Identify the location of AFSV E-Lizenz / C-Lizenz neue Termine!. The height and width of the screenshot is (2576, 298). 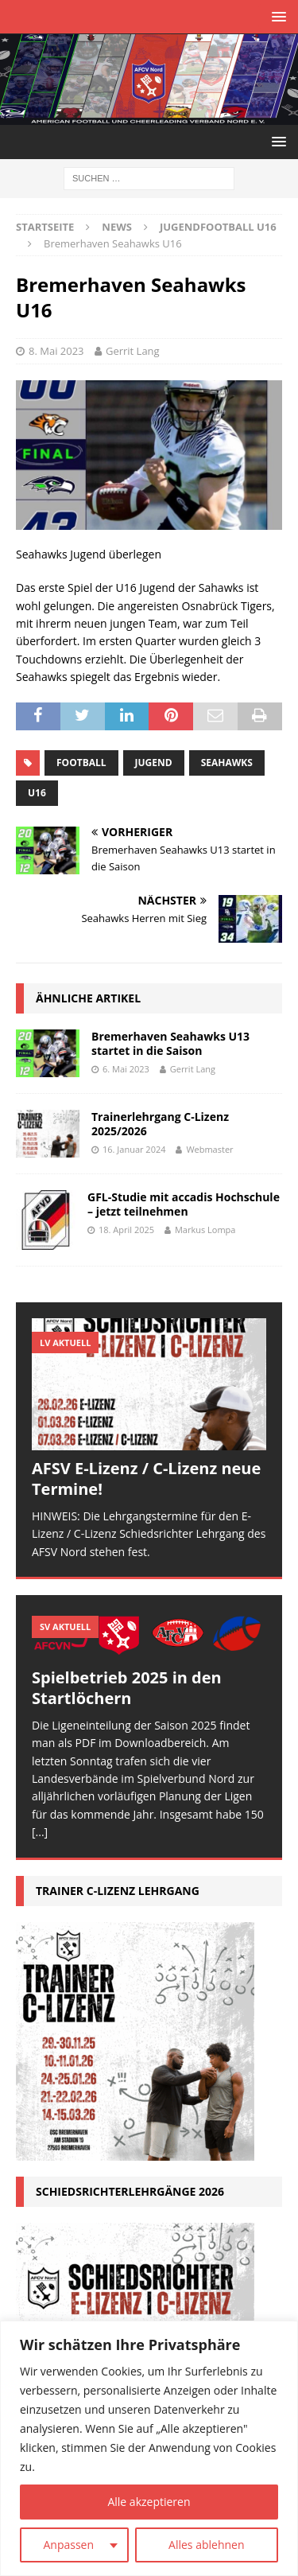
(146, 1478).